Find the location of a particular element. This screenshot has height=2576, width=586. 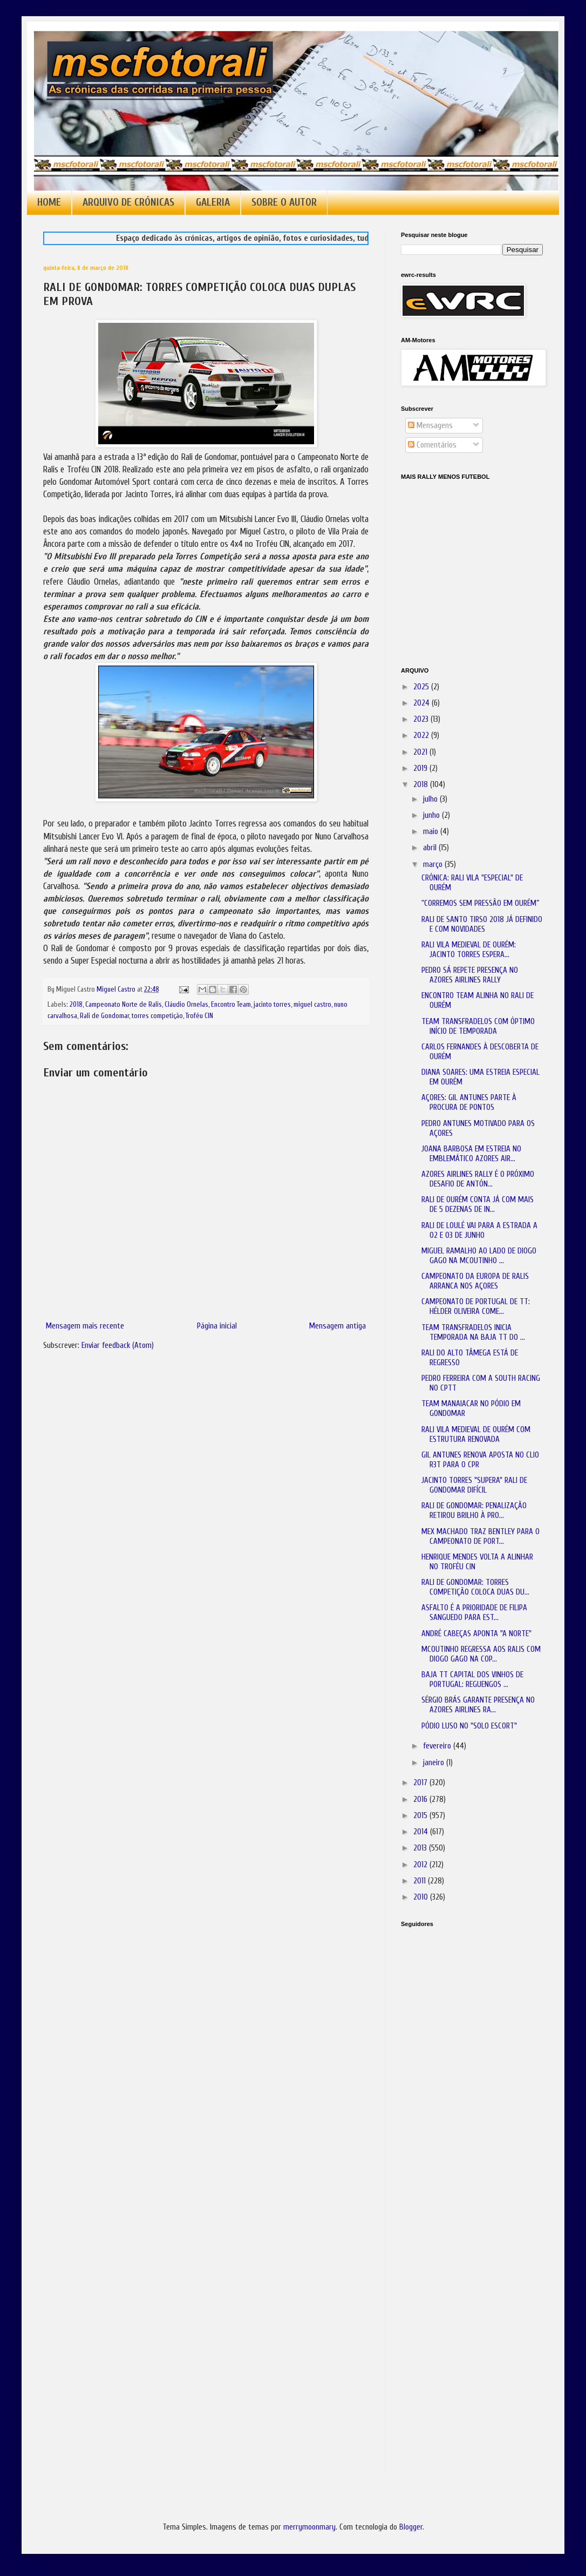

maio is located at coordinates (431, 831).